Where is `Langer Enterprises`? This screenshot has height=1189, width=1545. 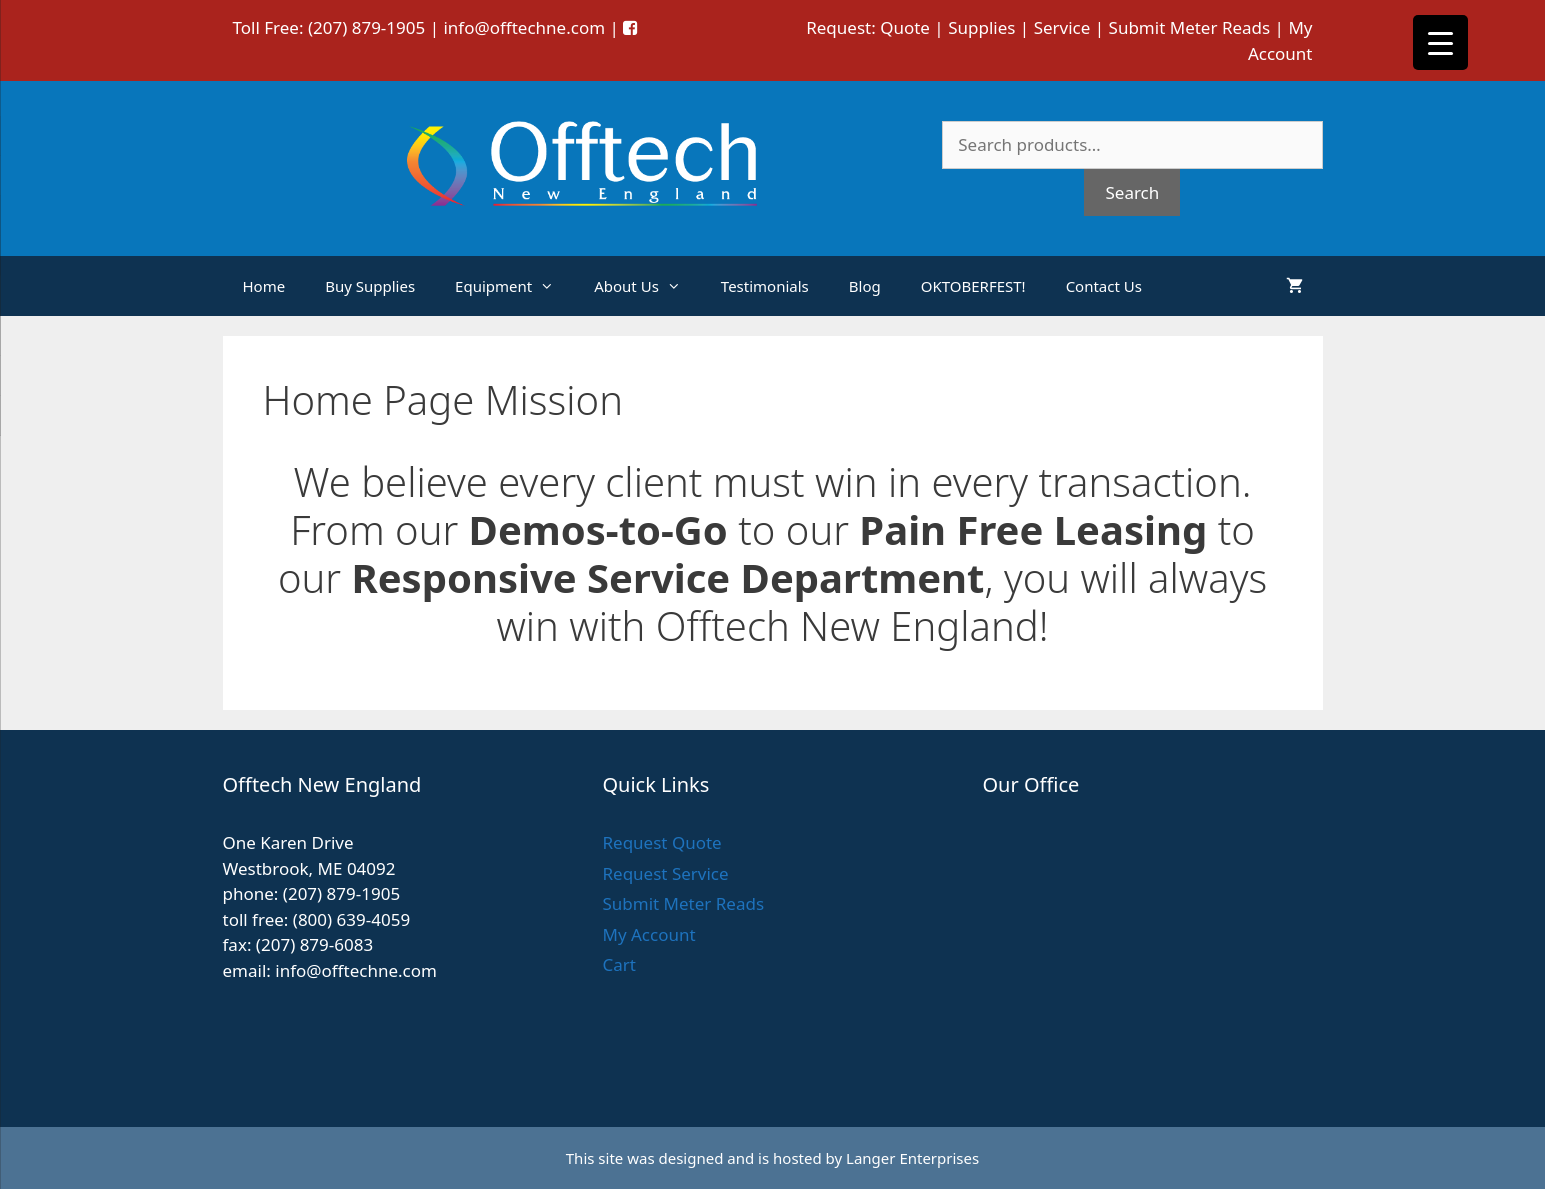 Langer Enterprises is located at coordinates (912, 1158).